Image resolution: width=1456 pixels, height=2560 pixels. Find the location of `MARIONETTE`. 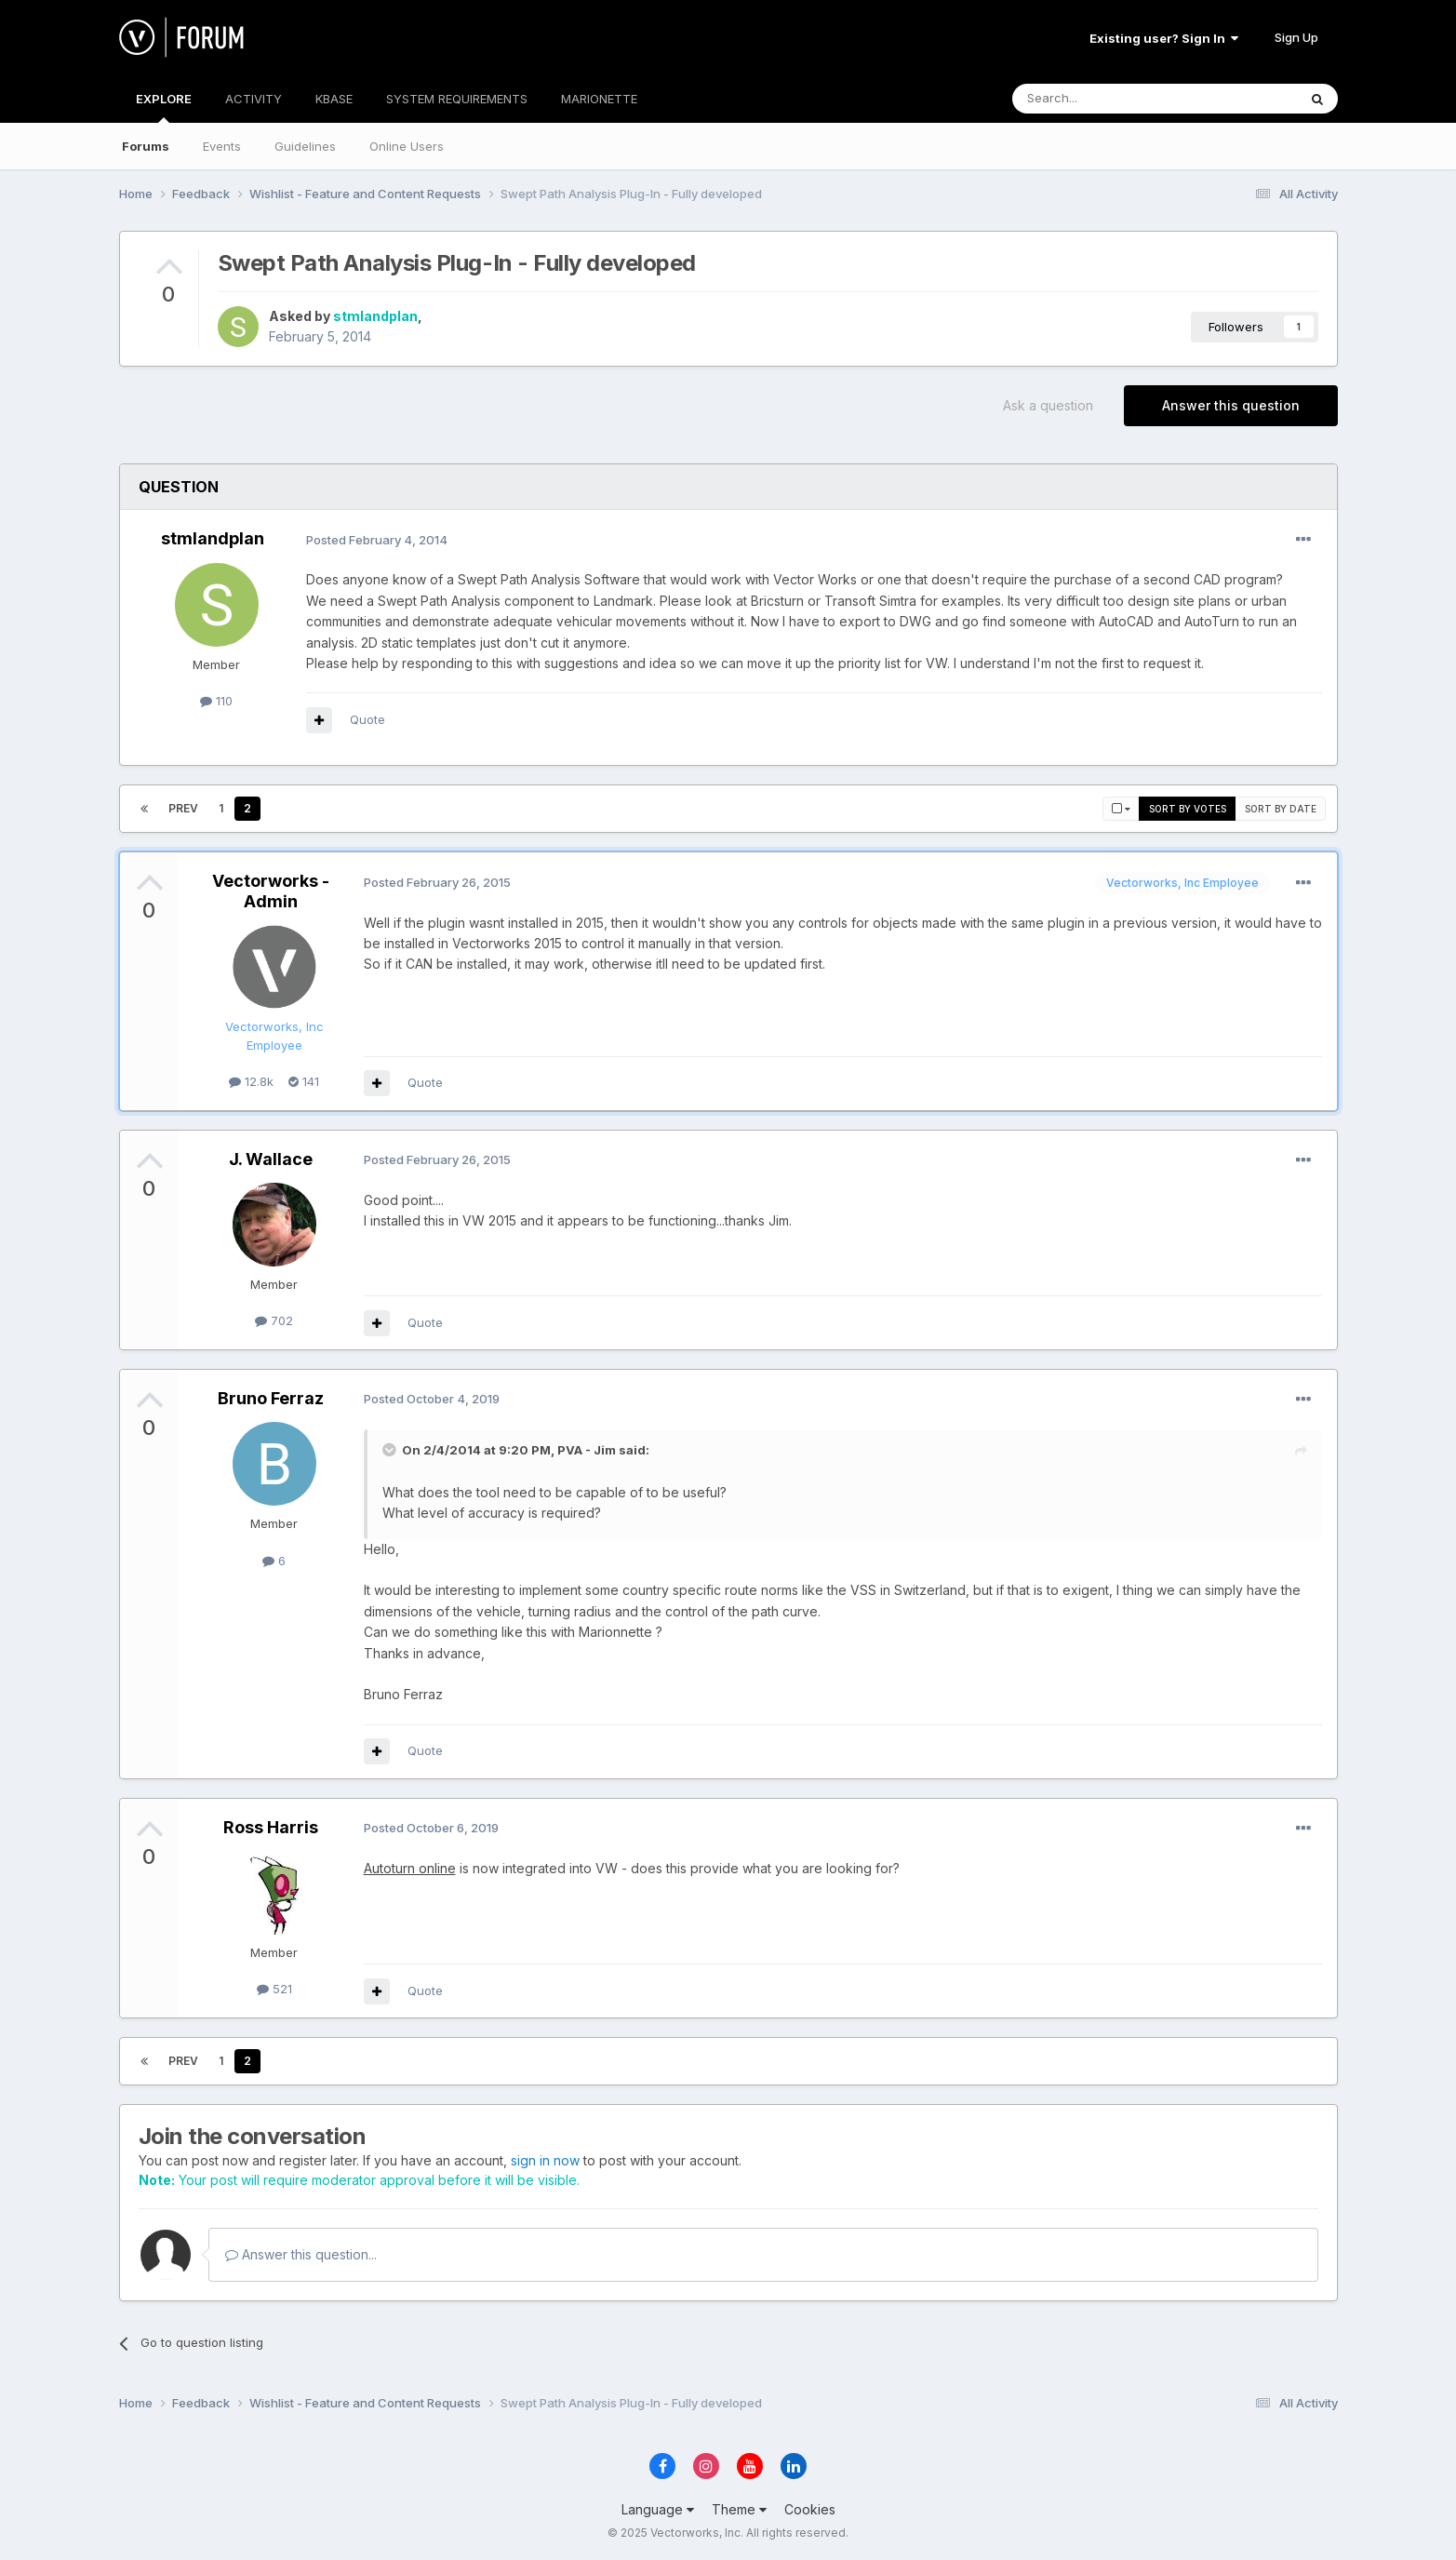

MARIONETTE is located at coordinates (599, 98).